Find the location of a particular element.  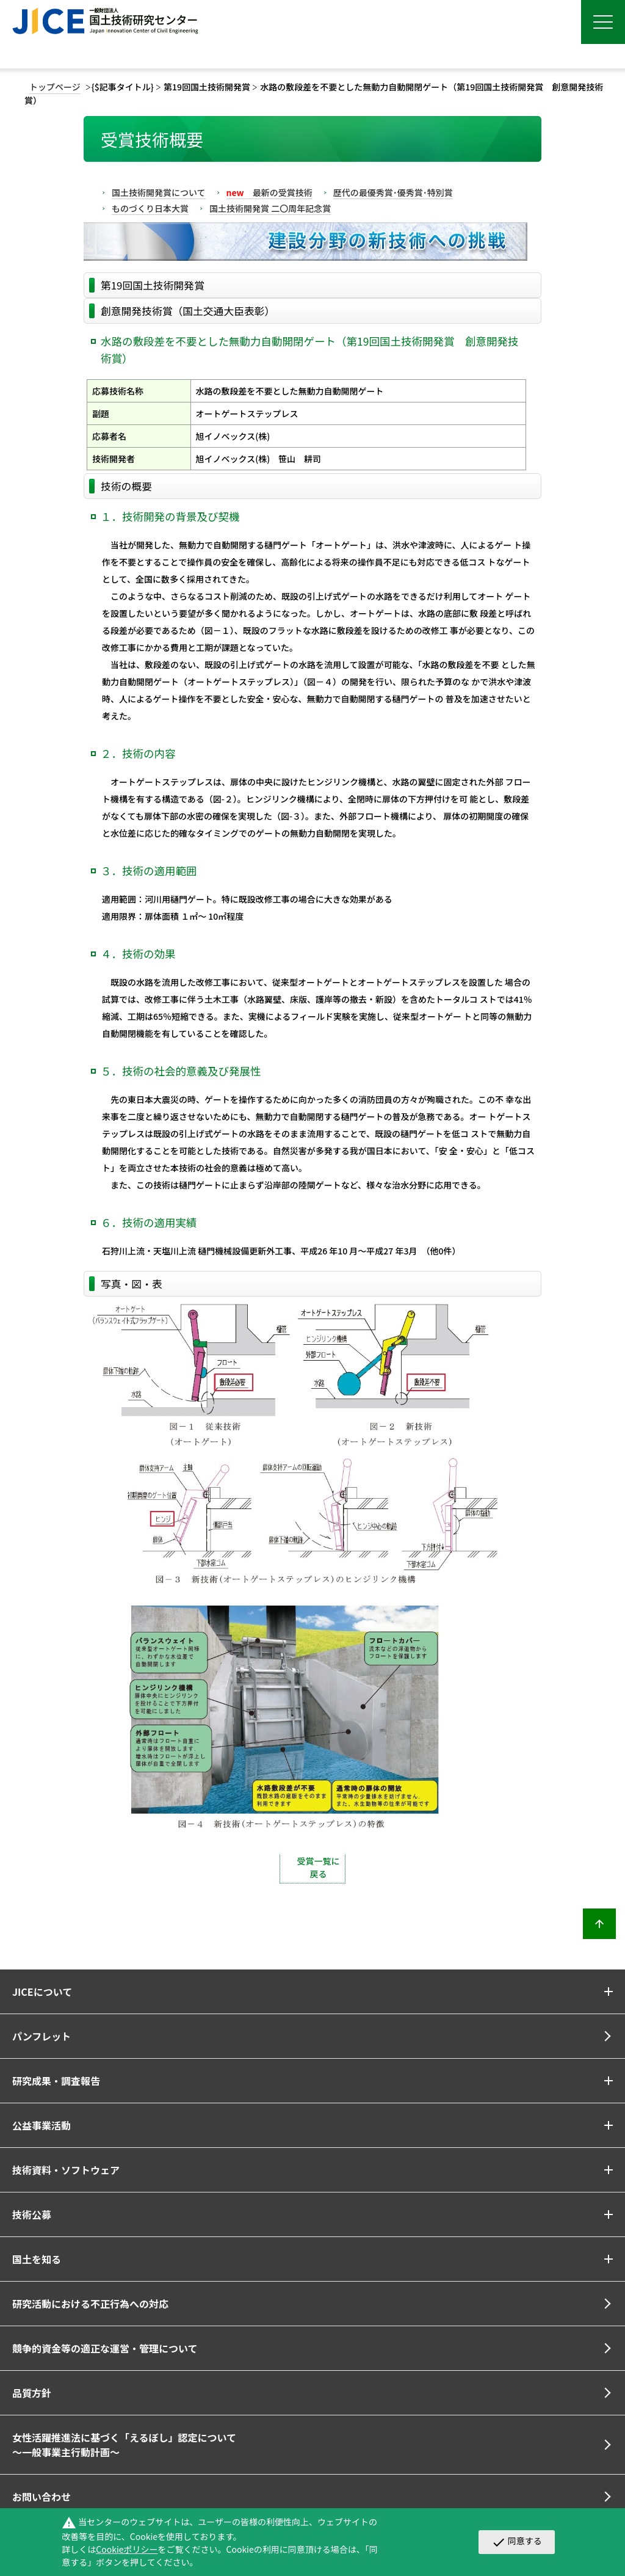

研究成果・調査報告 is located at coordinates (56, 2080).